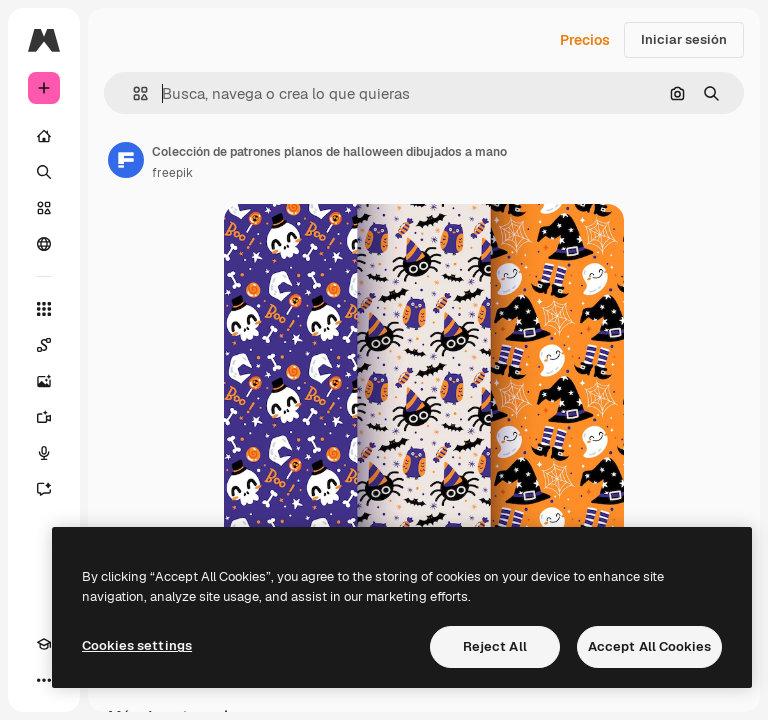  I want to click on [Asistente], so click(44, 489).